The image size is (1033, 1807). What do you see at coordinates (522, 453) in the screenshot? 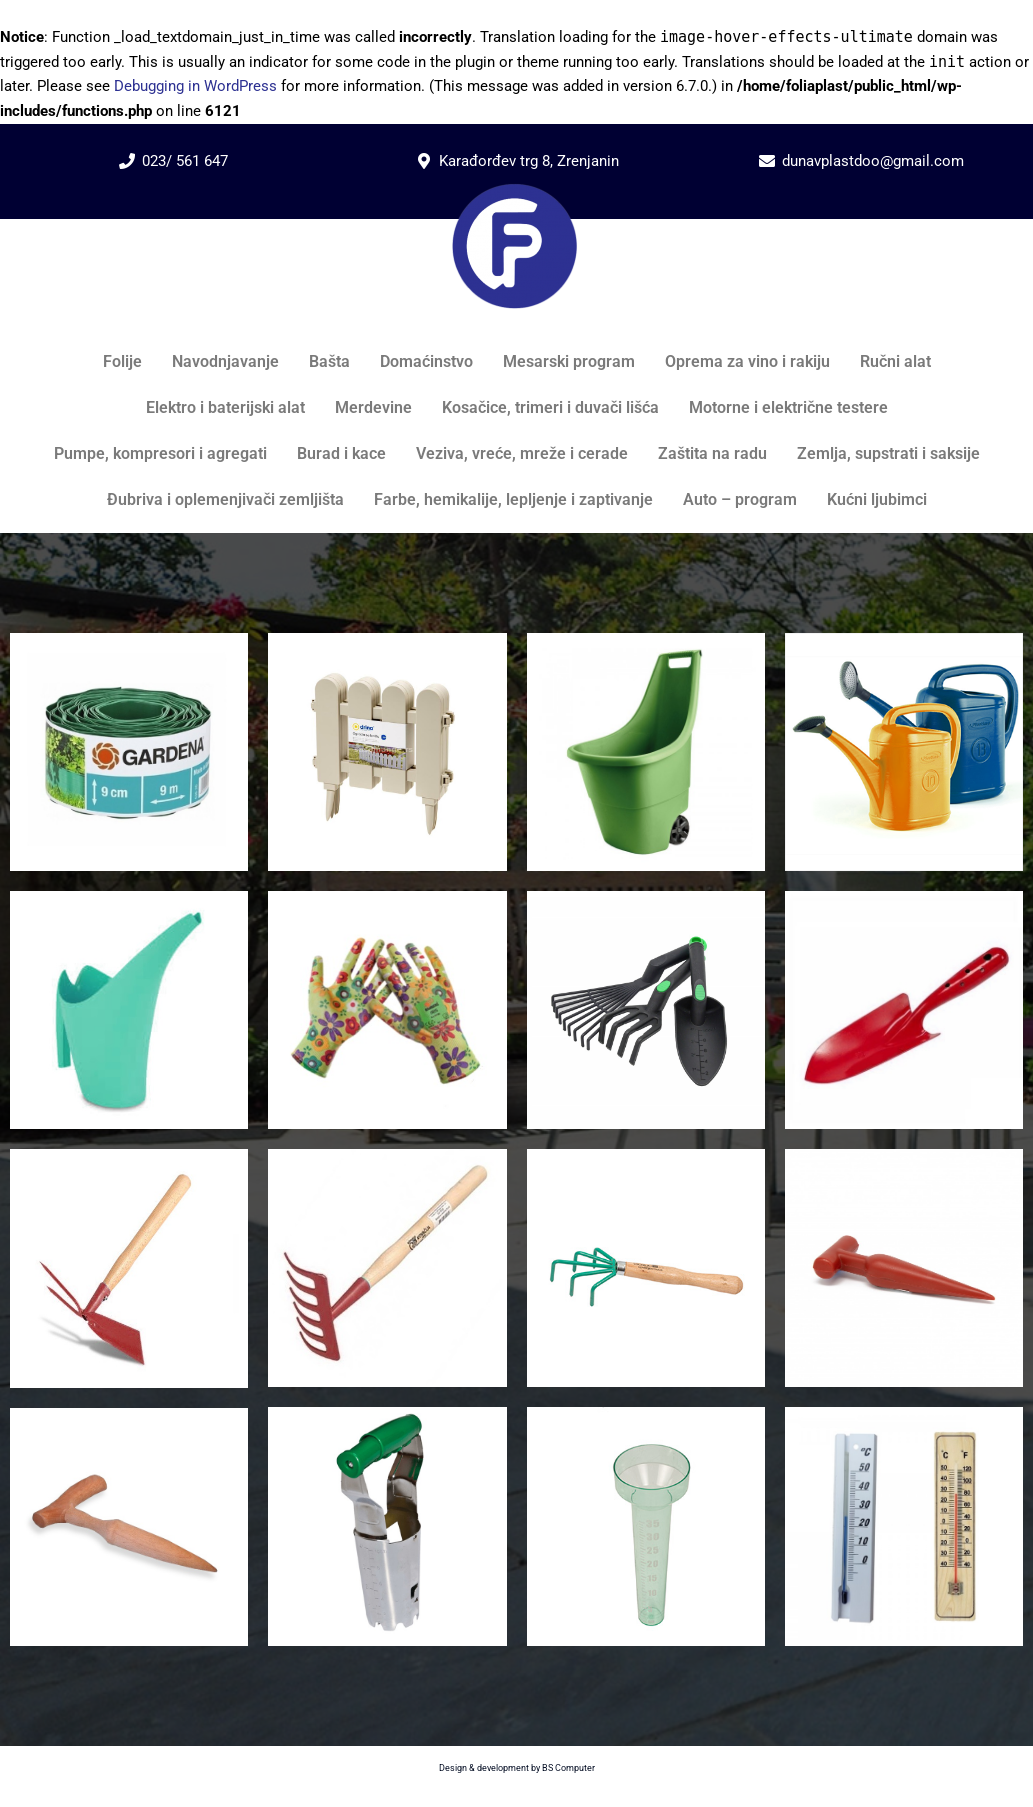
I see `Veziva, vreće, mreže i cerade` at bounding box center [522, 453].